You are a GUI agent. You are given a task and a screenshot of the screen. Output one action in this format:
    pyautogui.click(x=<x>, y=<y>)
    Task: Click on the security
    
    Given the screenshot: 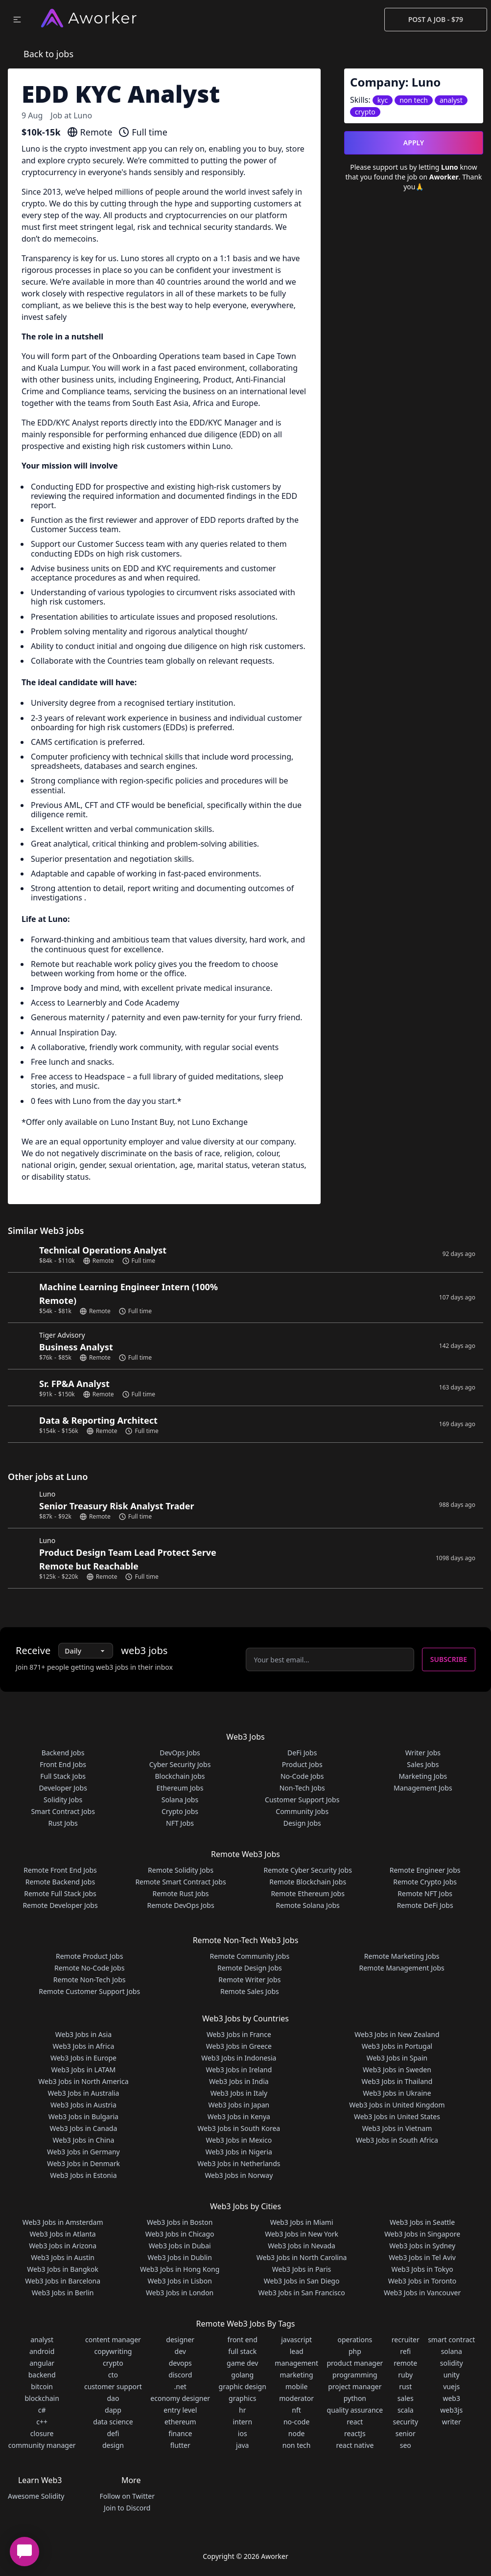 What is the action you would take?
    pyautogui.click(x=405, y=2421)
    